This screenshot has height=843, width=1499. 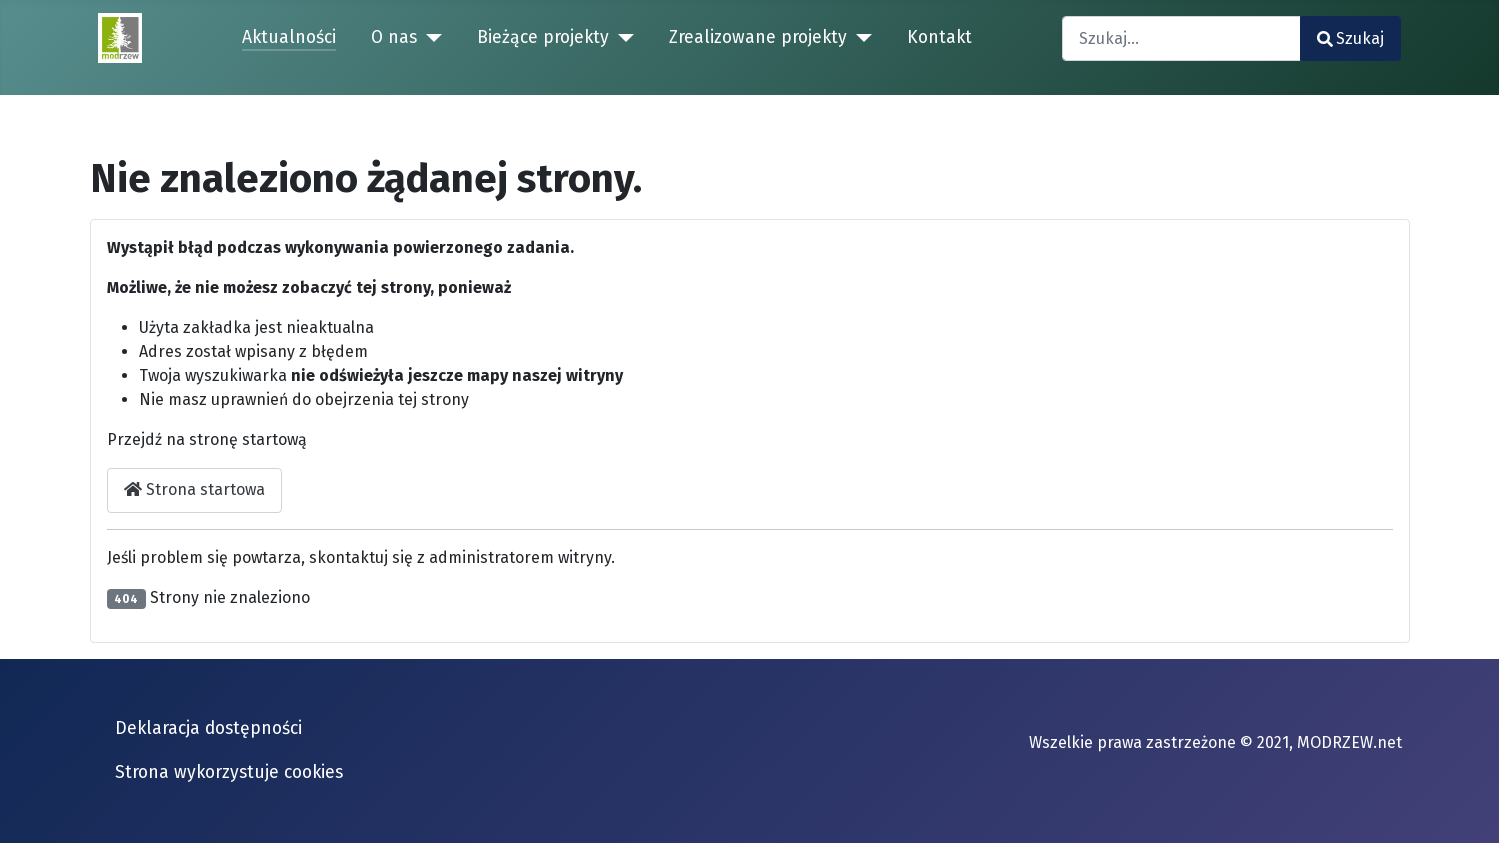 What do you see at coordinates (939, 37) in the screenshot?
I see `Kontakt` at bounding box center [939, 37].